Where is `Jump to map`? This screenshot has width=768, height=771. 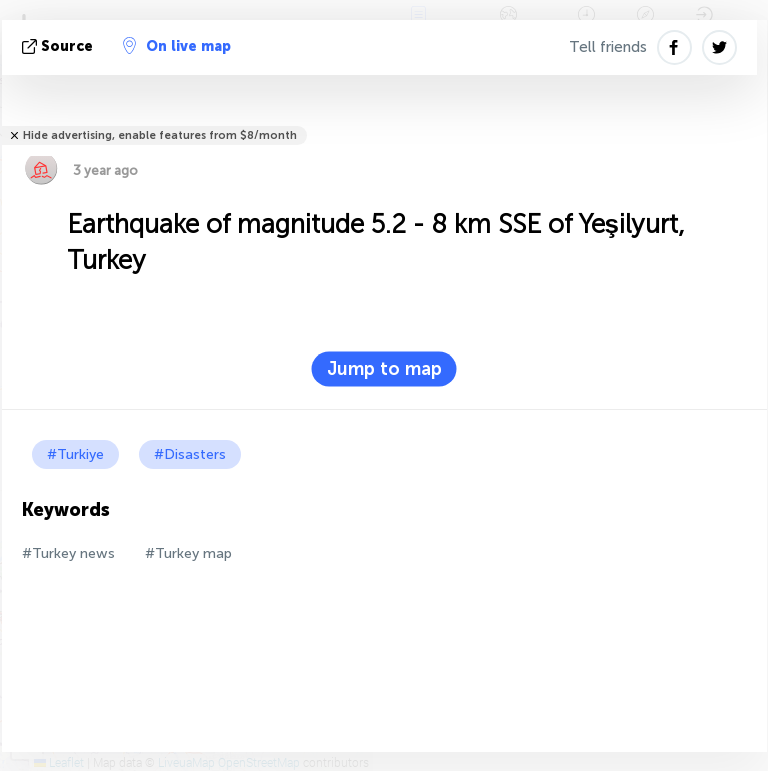 Jump to map is located at coordinates (384, 369).